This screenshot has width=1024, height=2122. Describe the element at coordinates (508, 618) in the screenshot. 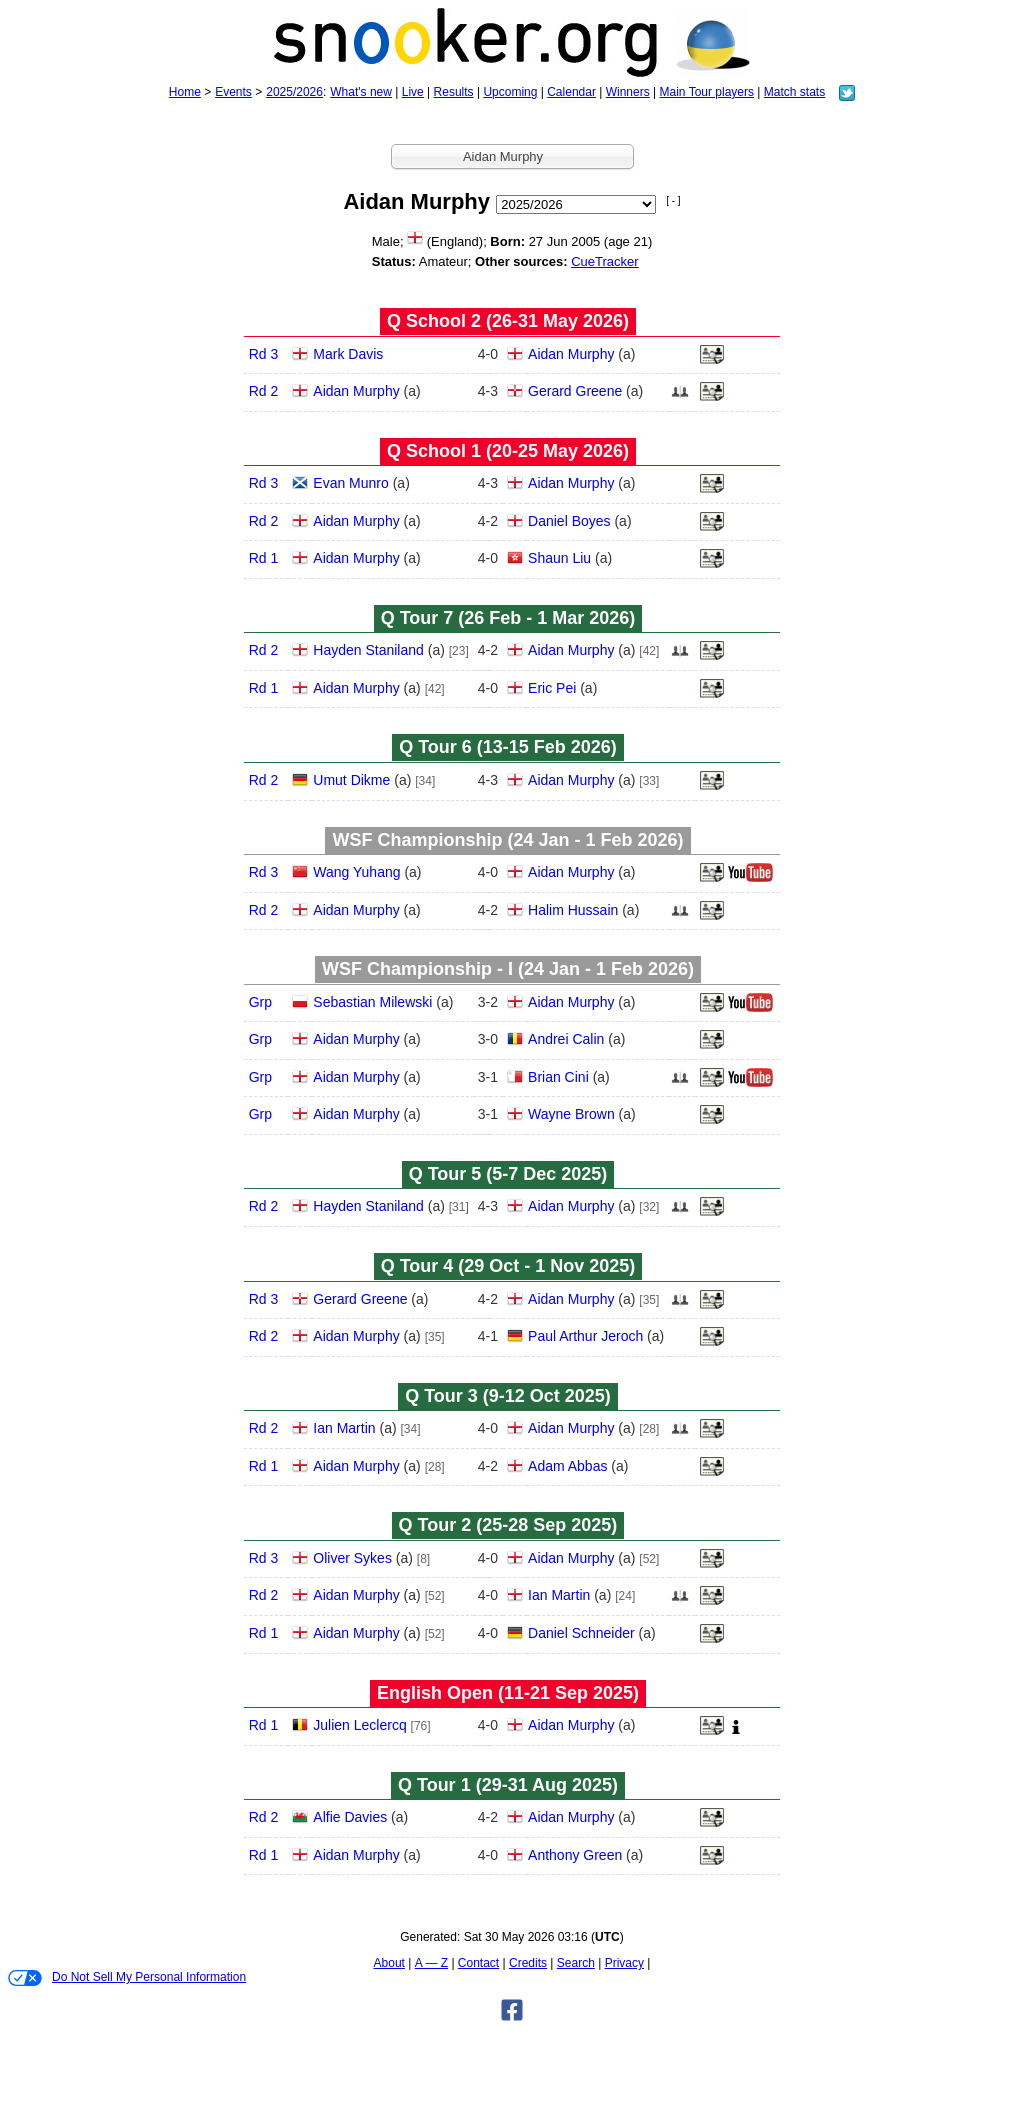

I see `Q Tour 7 (26 Feb - 1 Mar 2026)` at that location.